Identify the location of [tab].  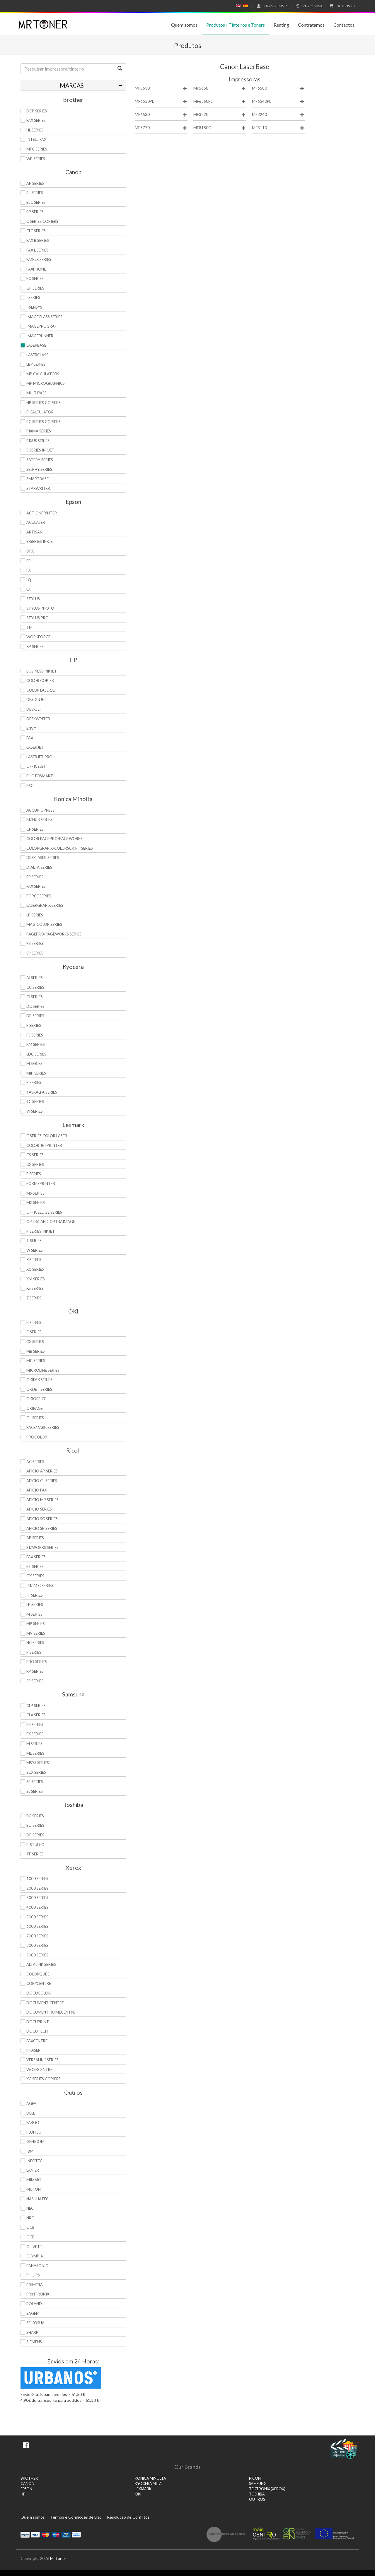
(73, 85).